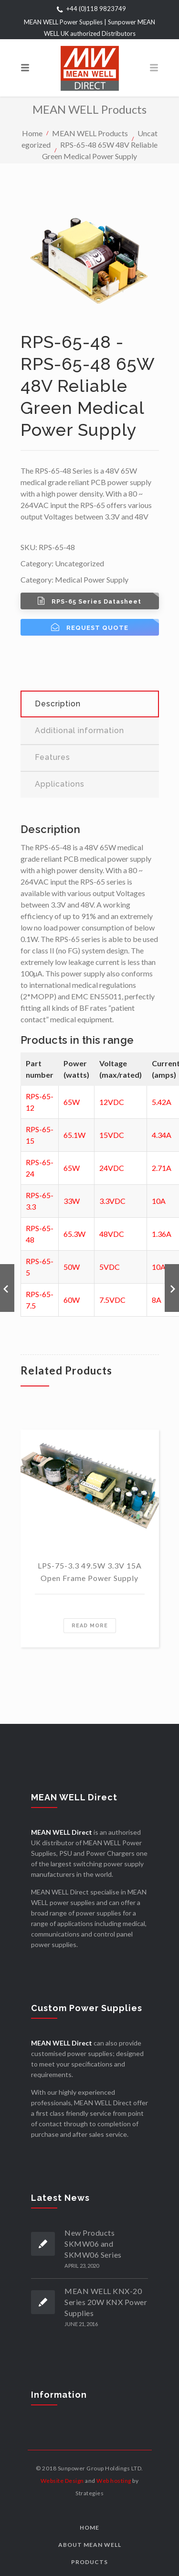 The height and width of the screenshot is (2576, 179). Describe the element at coordinates (89, 2544) in the screenshot. I see `About MEAN WELL` at that location.